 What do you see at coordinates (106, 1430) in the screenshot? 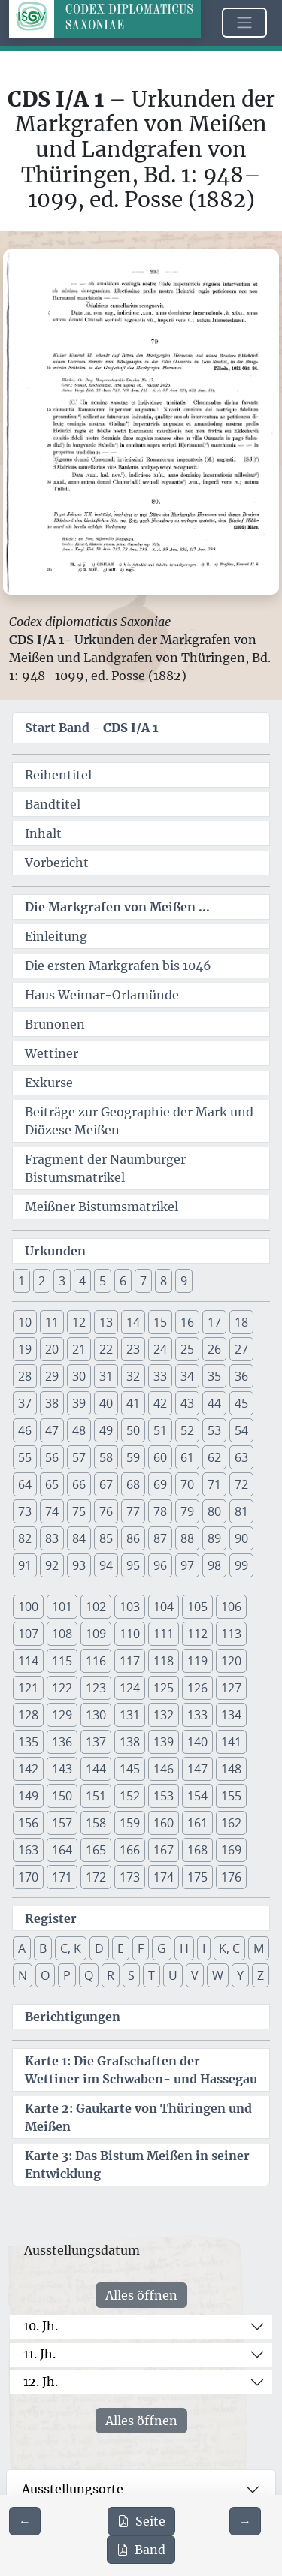
I see `49 [button]` at bounding box center [106, 1430].